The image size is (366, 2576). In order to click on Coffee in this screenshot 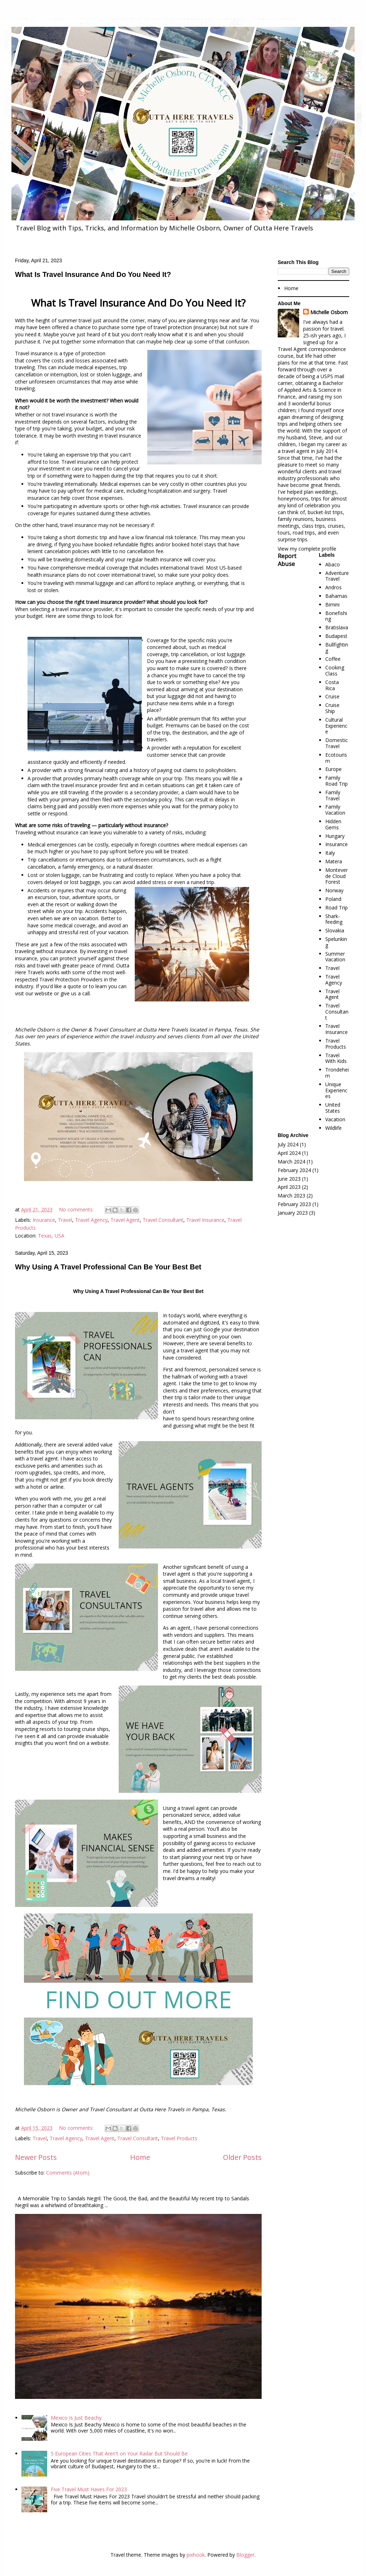, I will do `click(333, 658)`.